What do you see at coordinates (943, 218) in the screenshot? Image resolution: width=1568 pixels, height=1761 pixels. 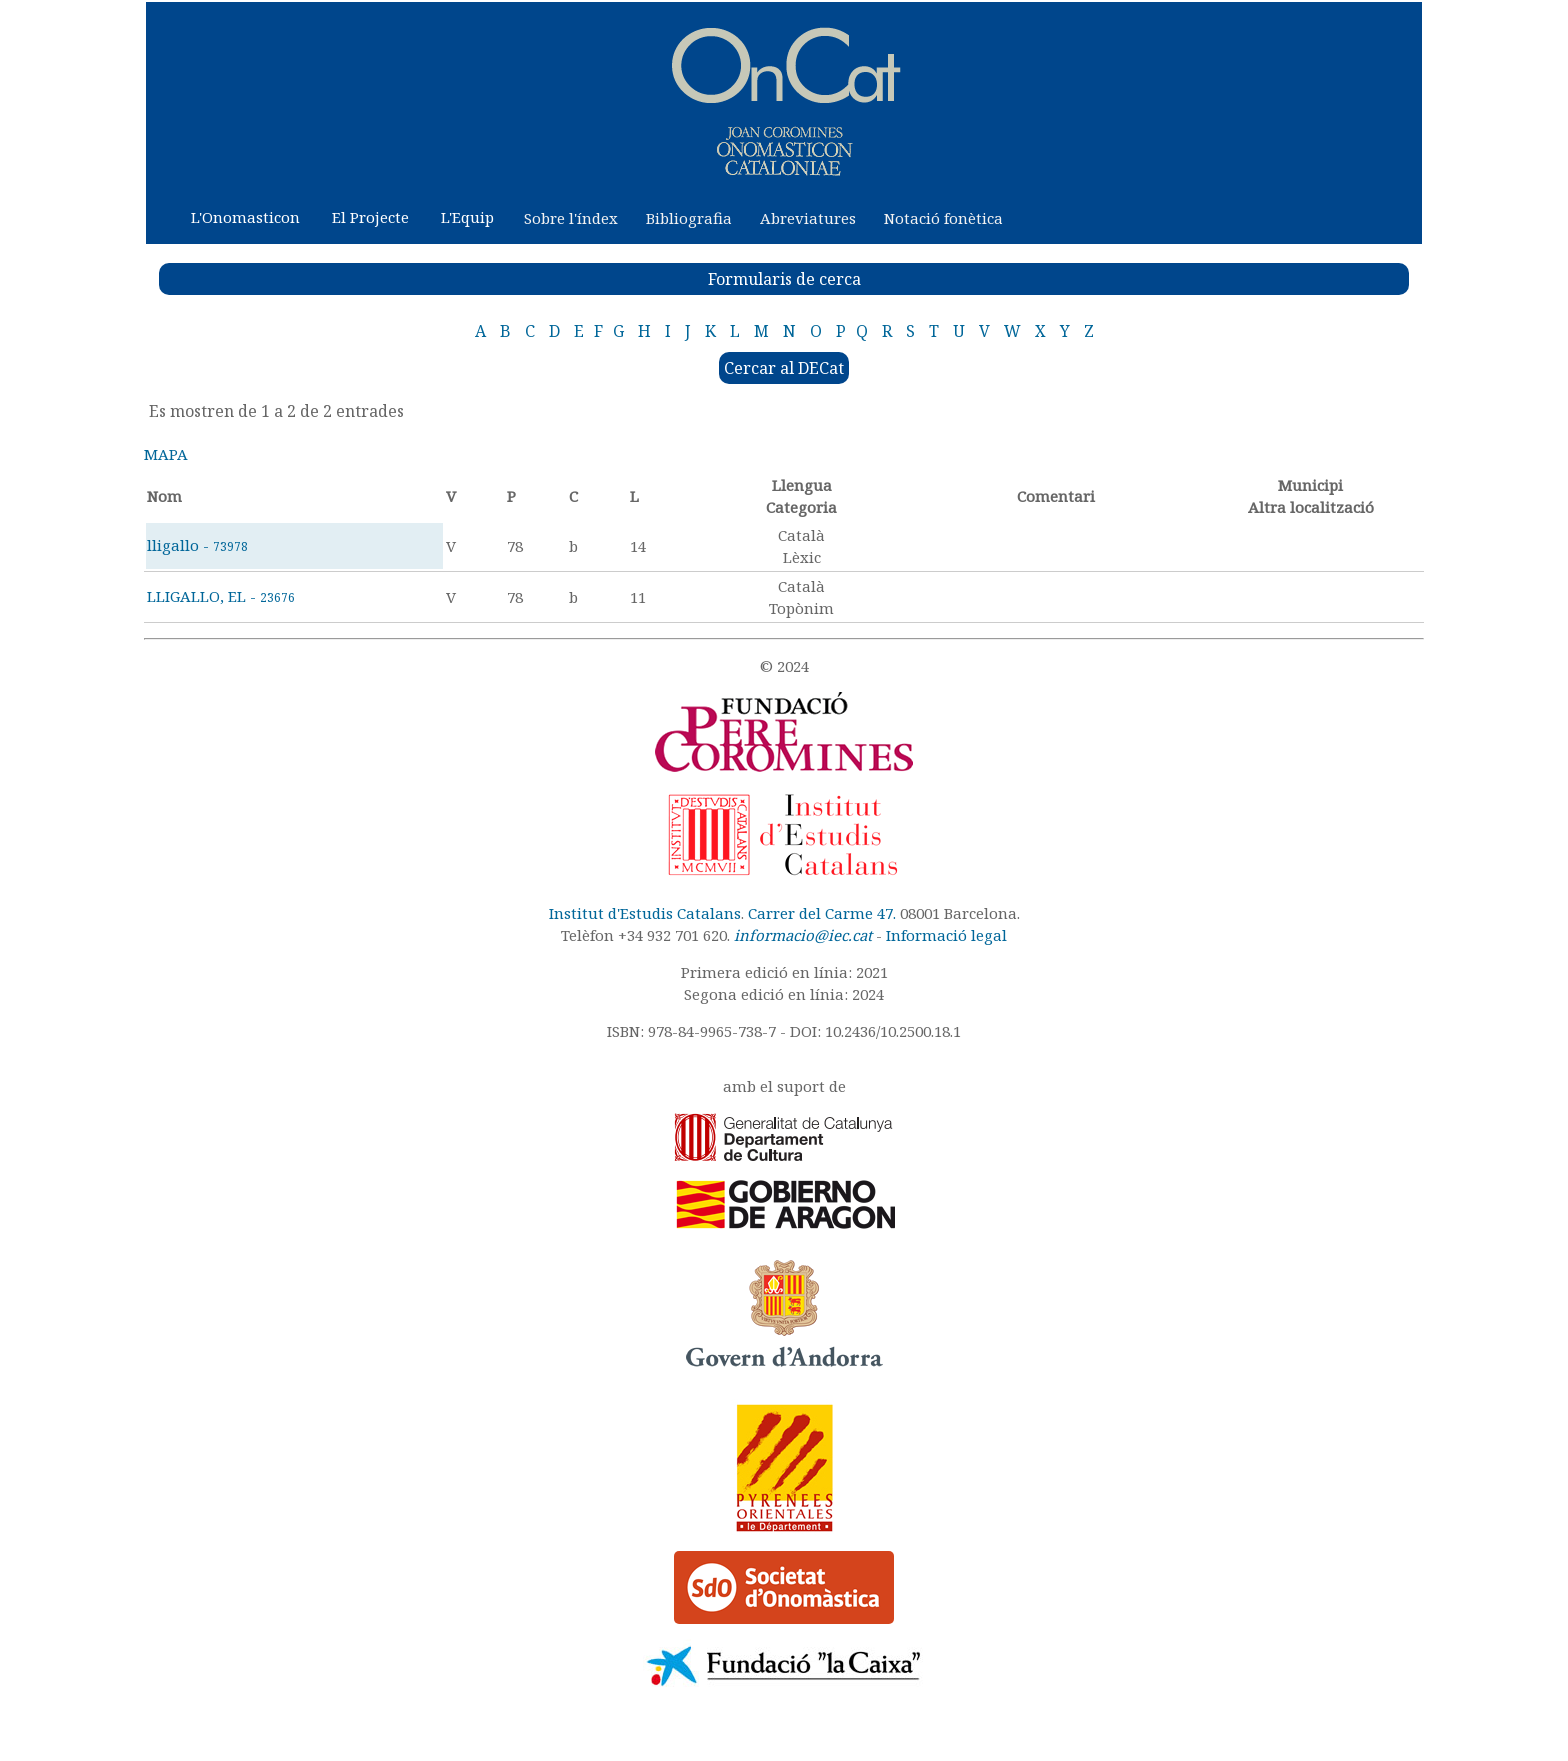 I see `Notació fonètica` at bounding box center [943, 218].